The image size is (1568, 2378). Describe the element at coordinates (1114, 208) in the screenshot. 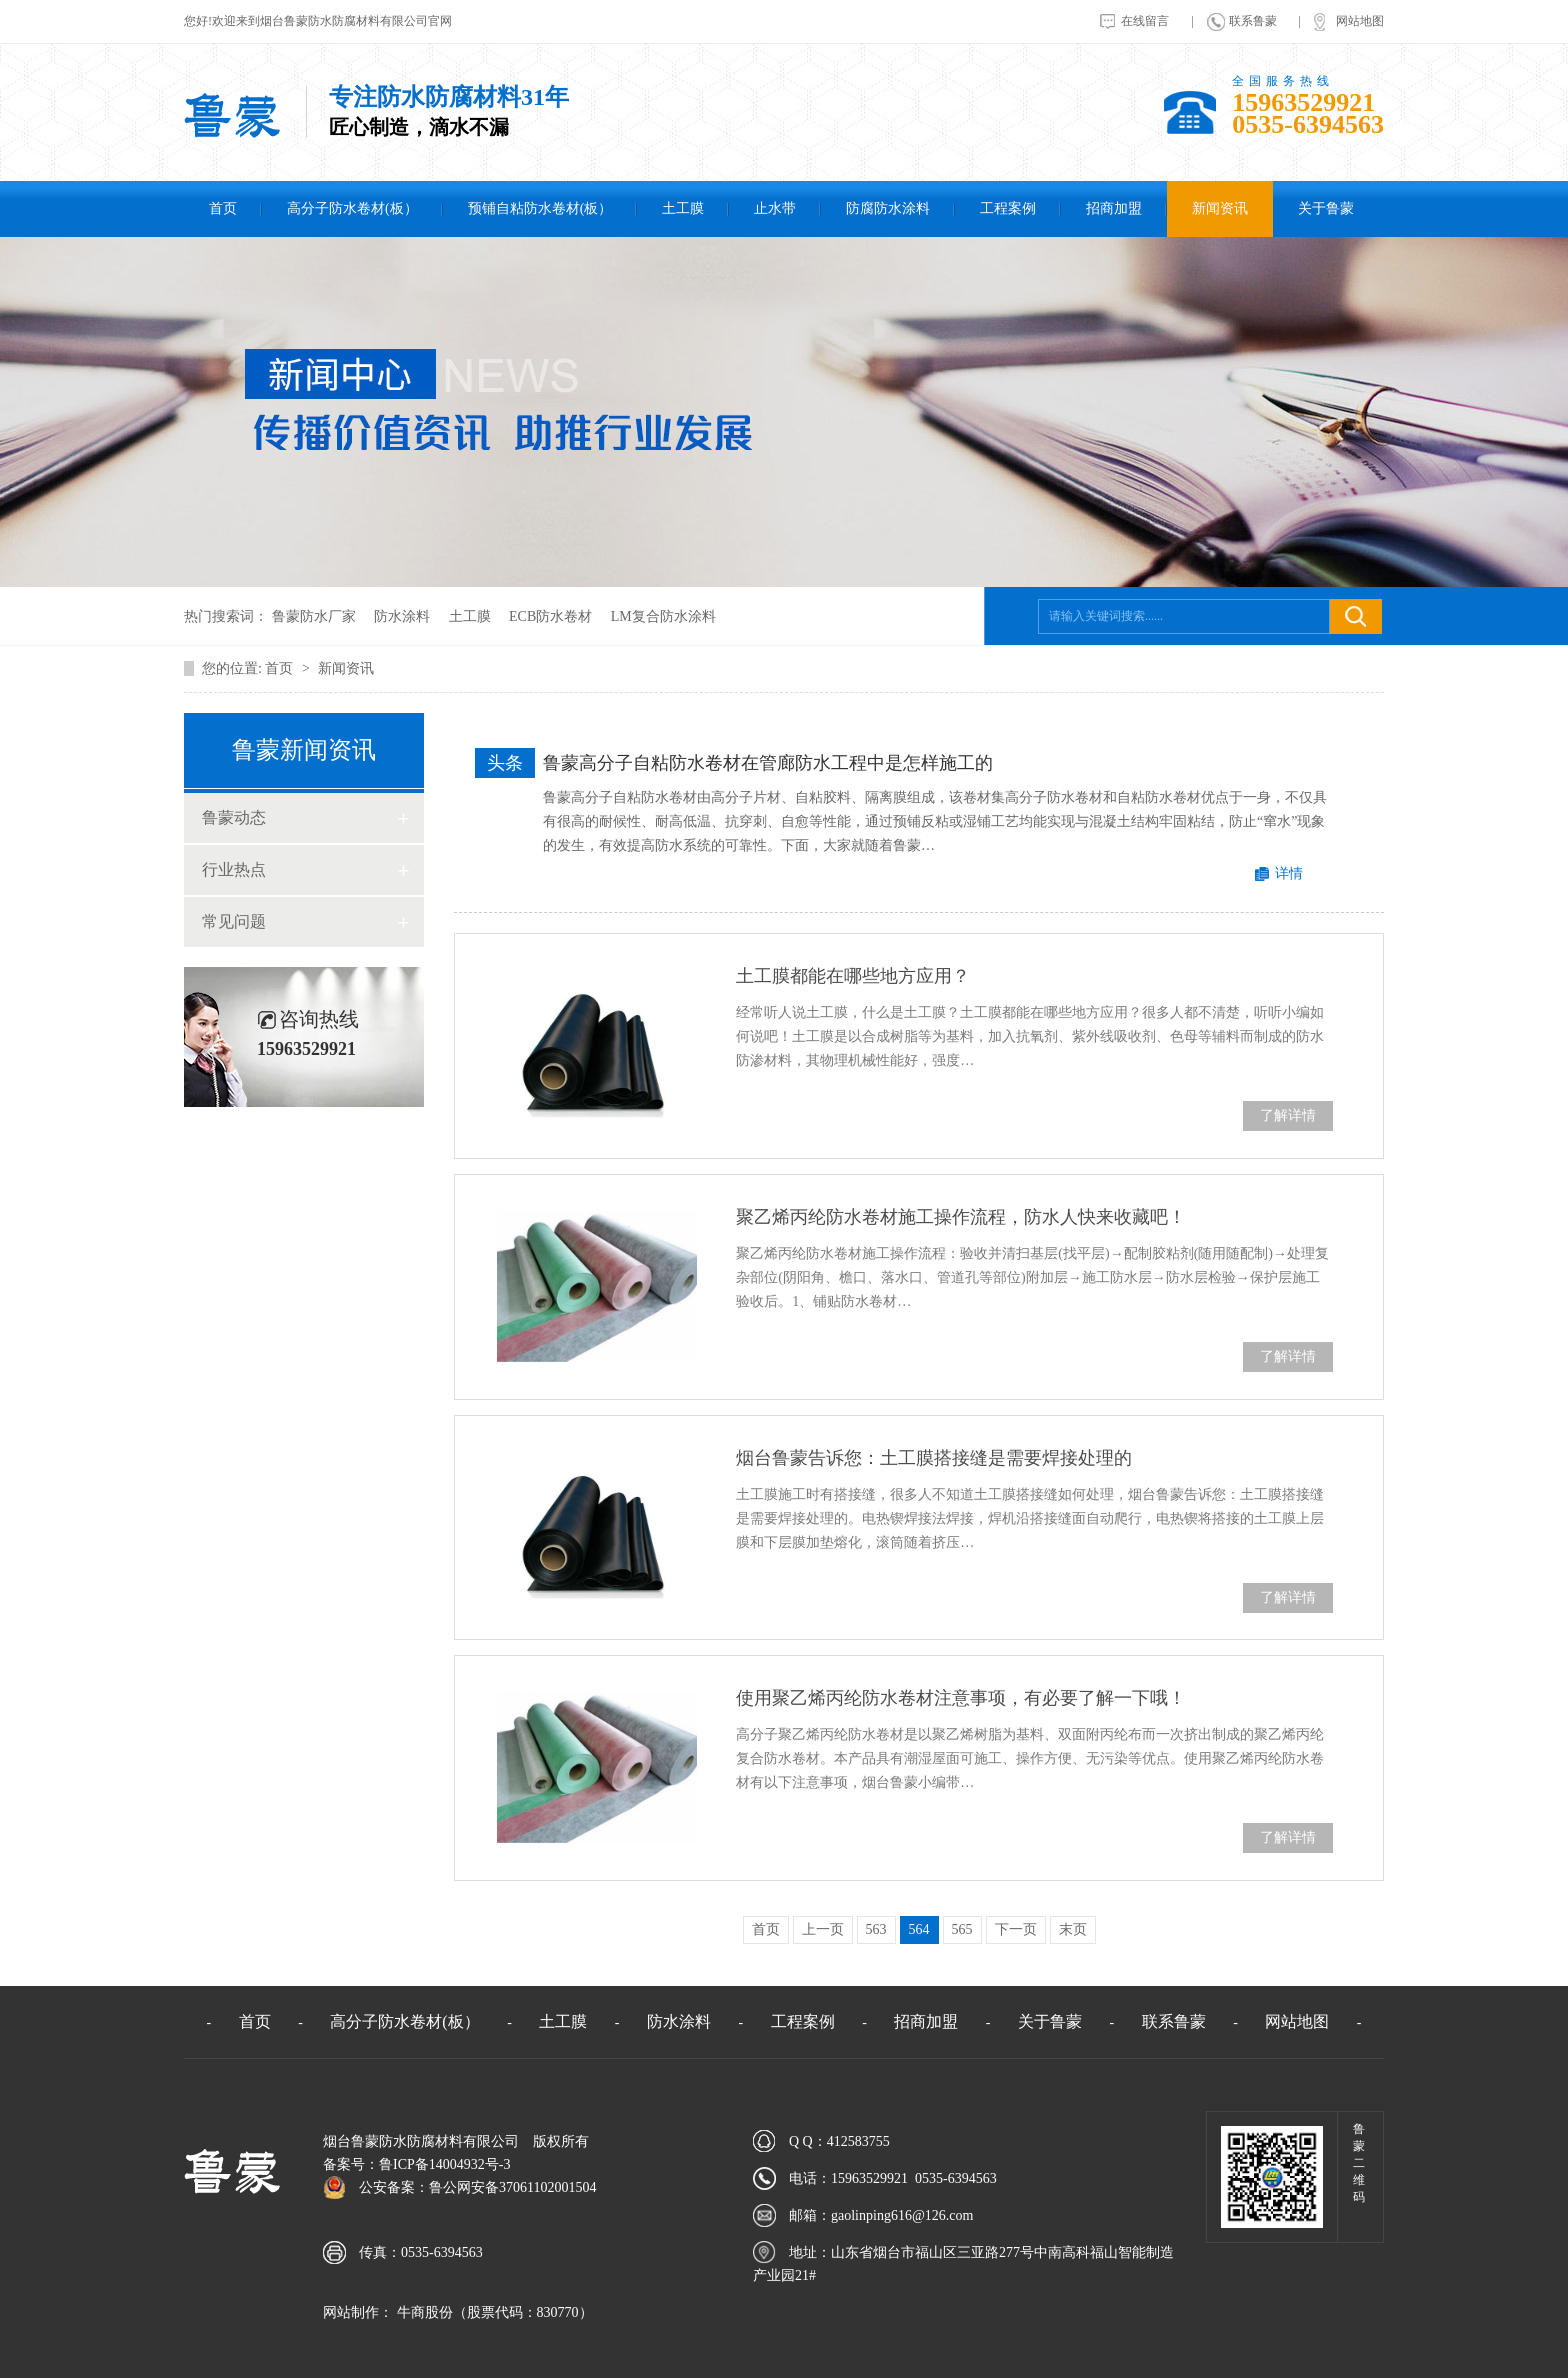

I see `招商加盟` at that location.